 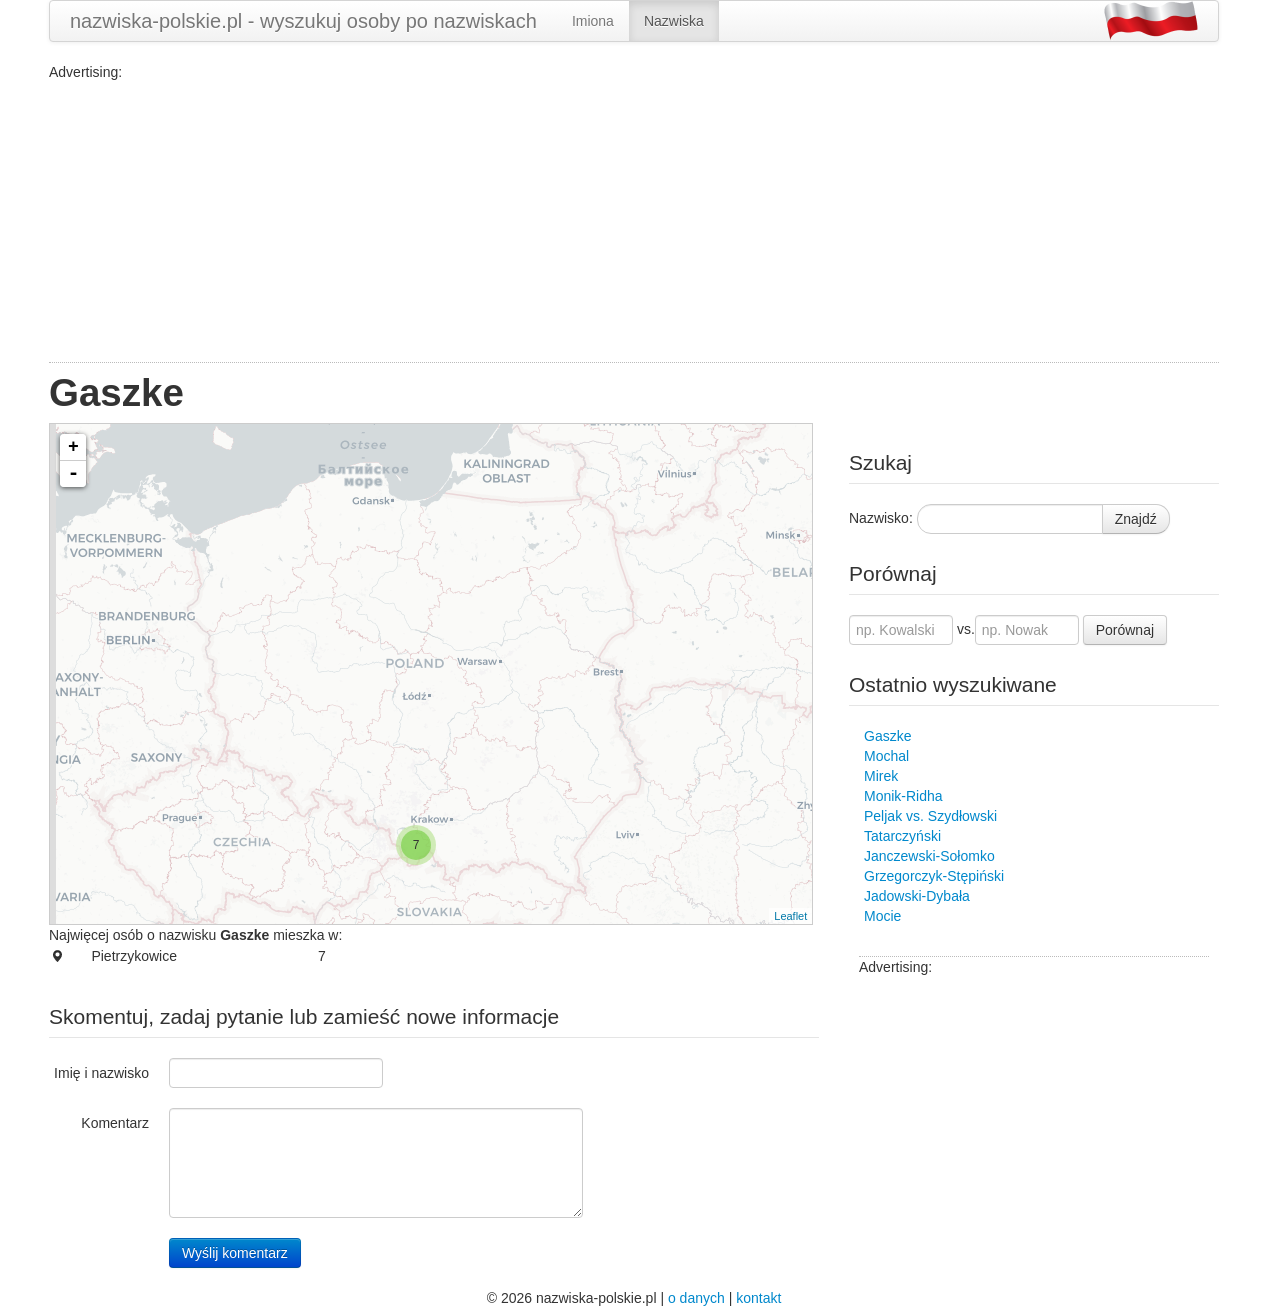 I want to click on Jadowski-Dybała, so click(x=917, y=896).